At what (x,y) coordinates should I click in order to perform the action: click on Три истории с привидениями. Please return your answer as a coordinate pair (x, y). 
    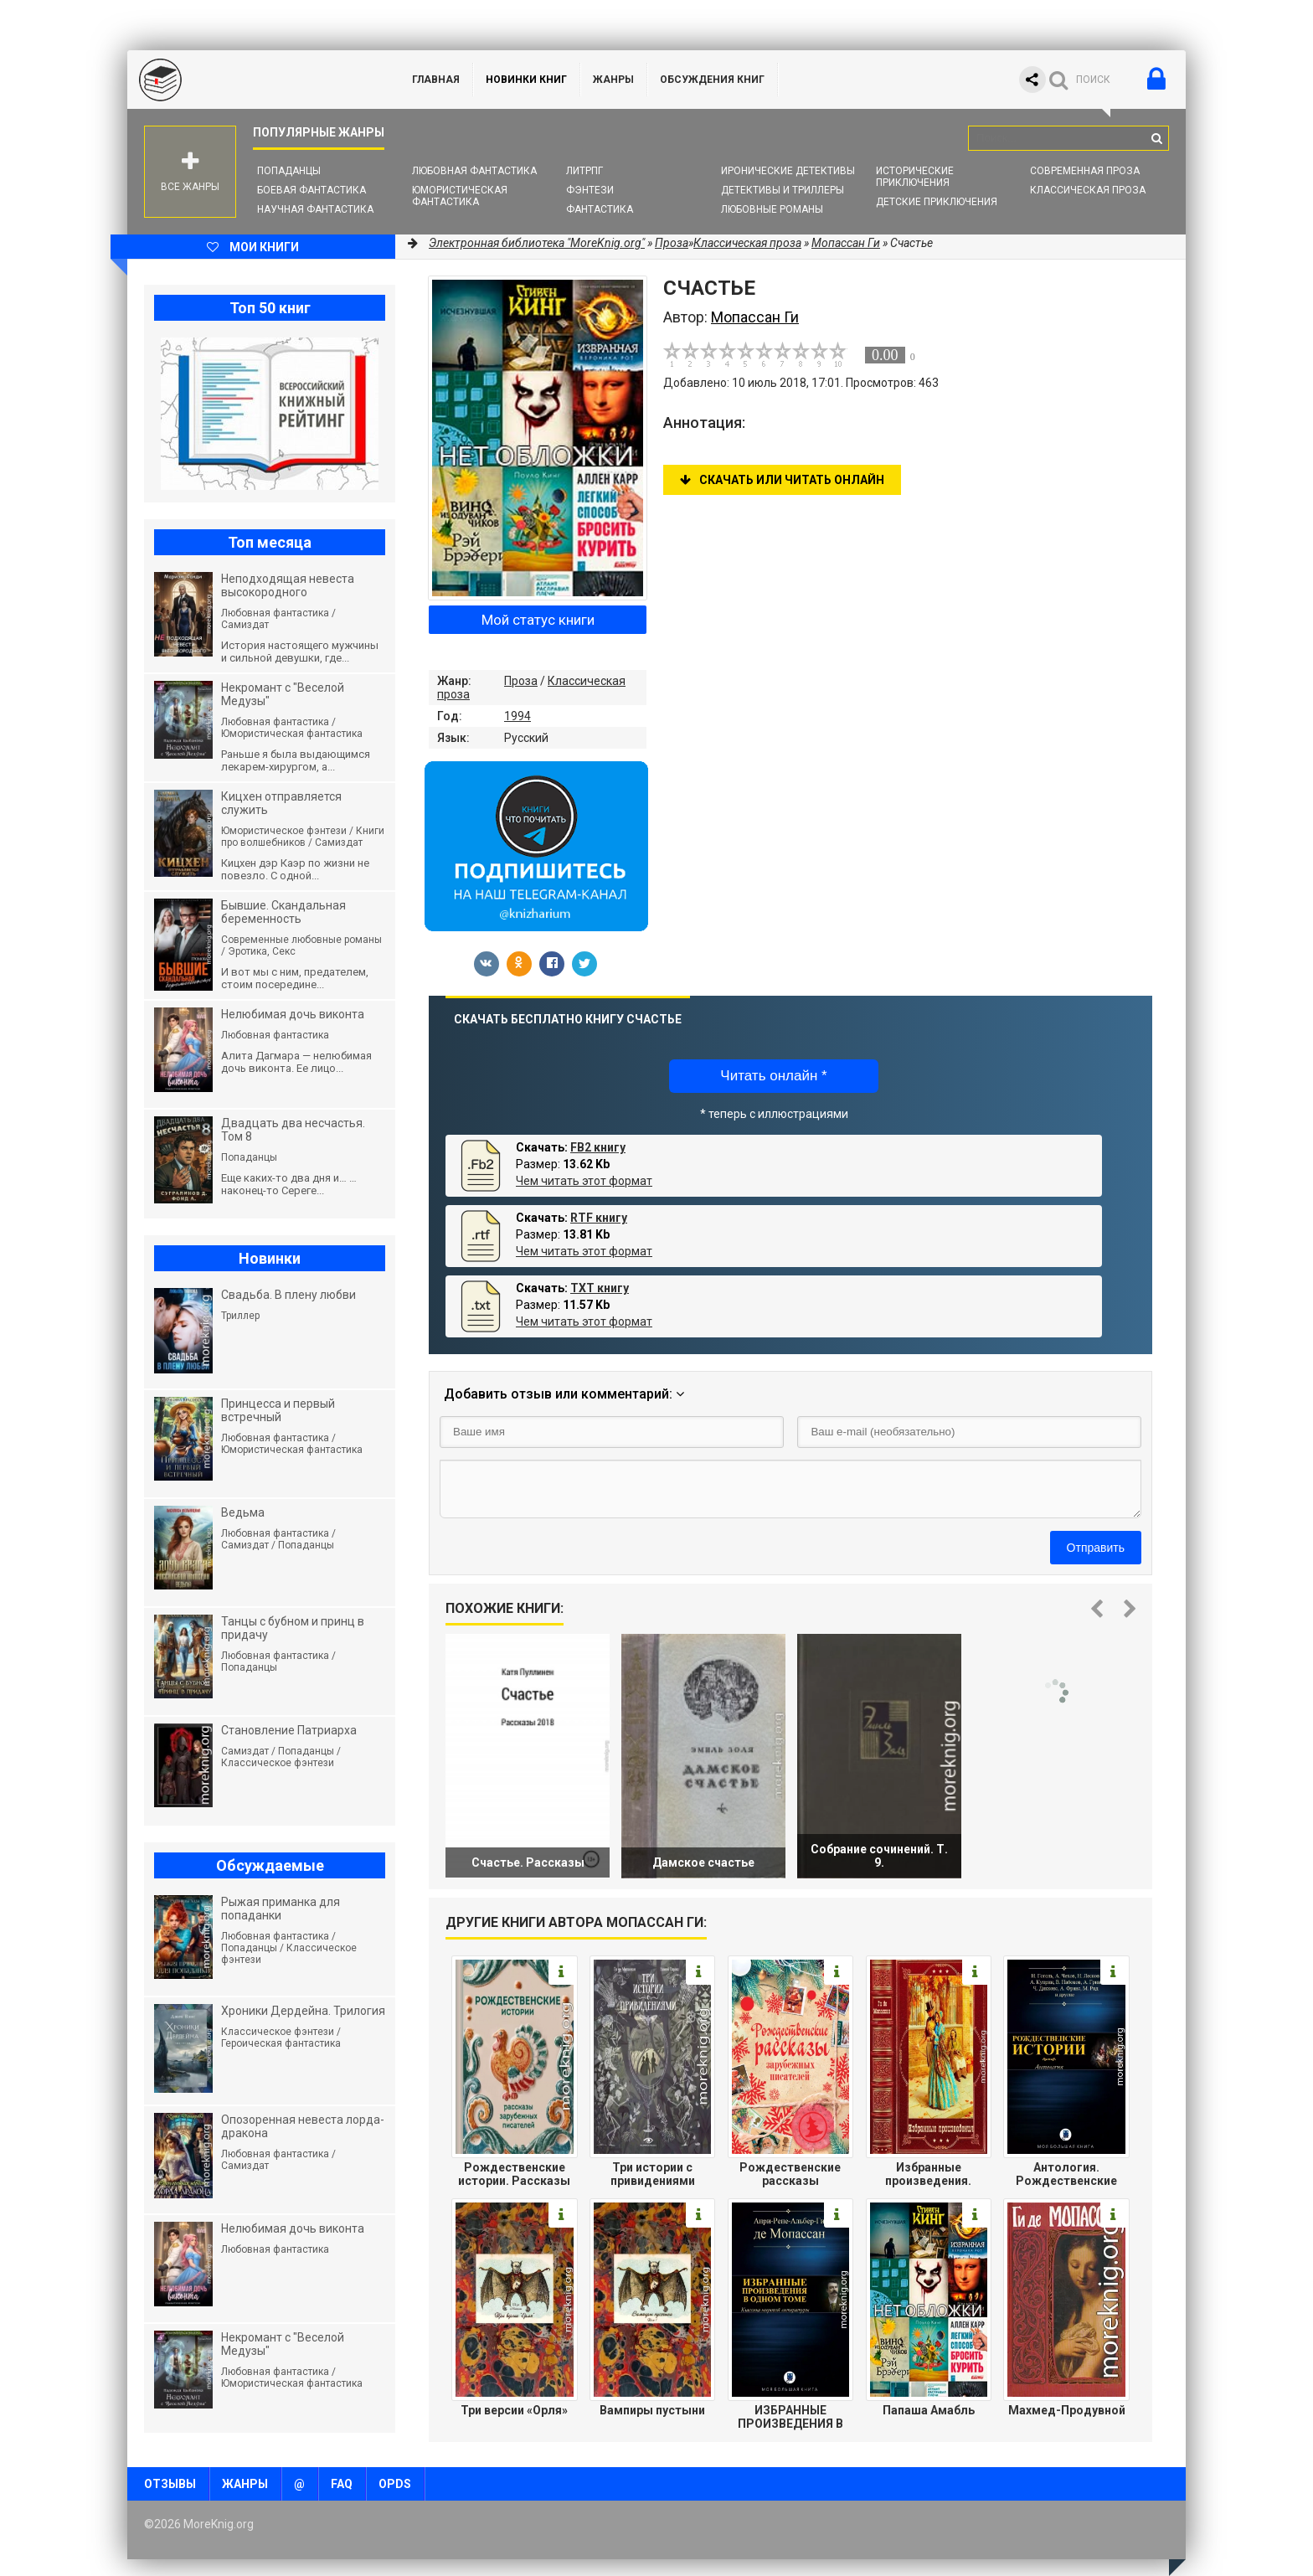
    Looking at the image, I should click on (652, 2174).